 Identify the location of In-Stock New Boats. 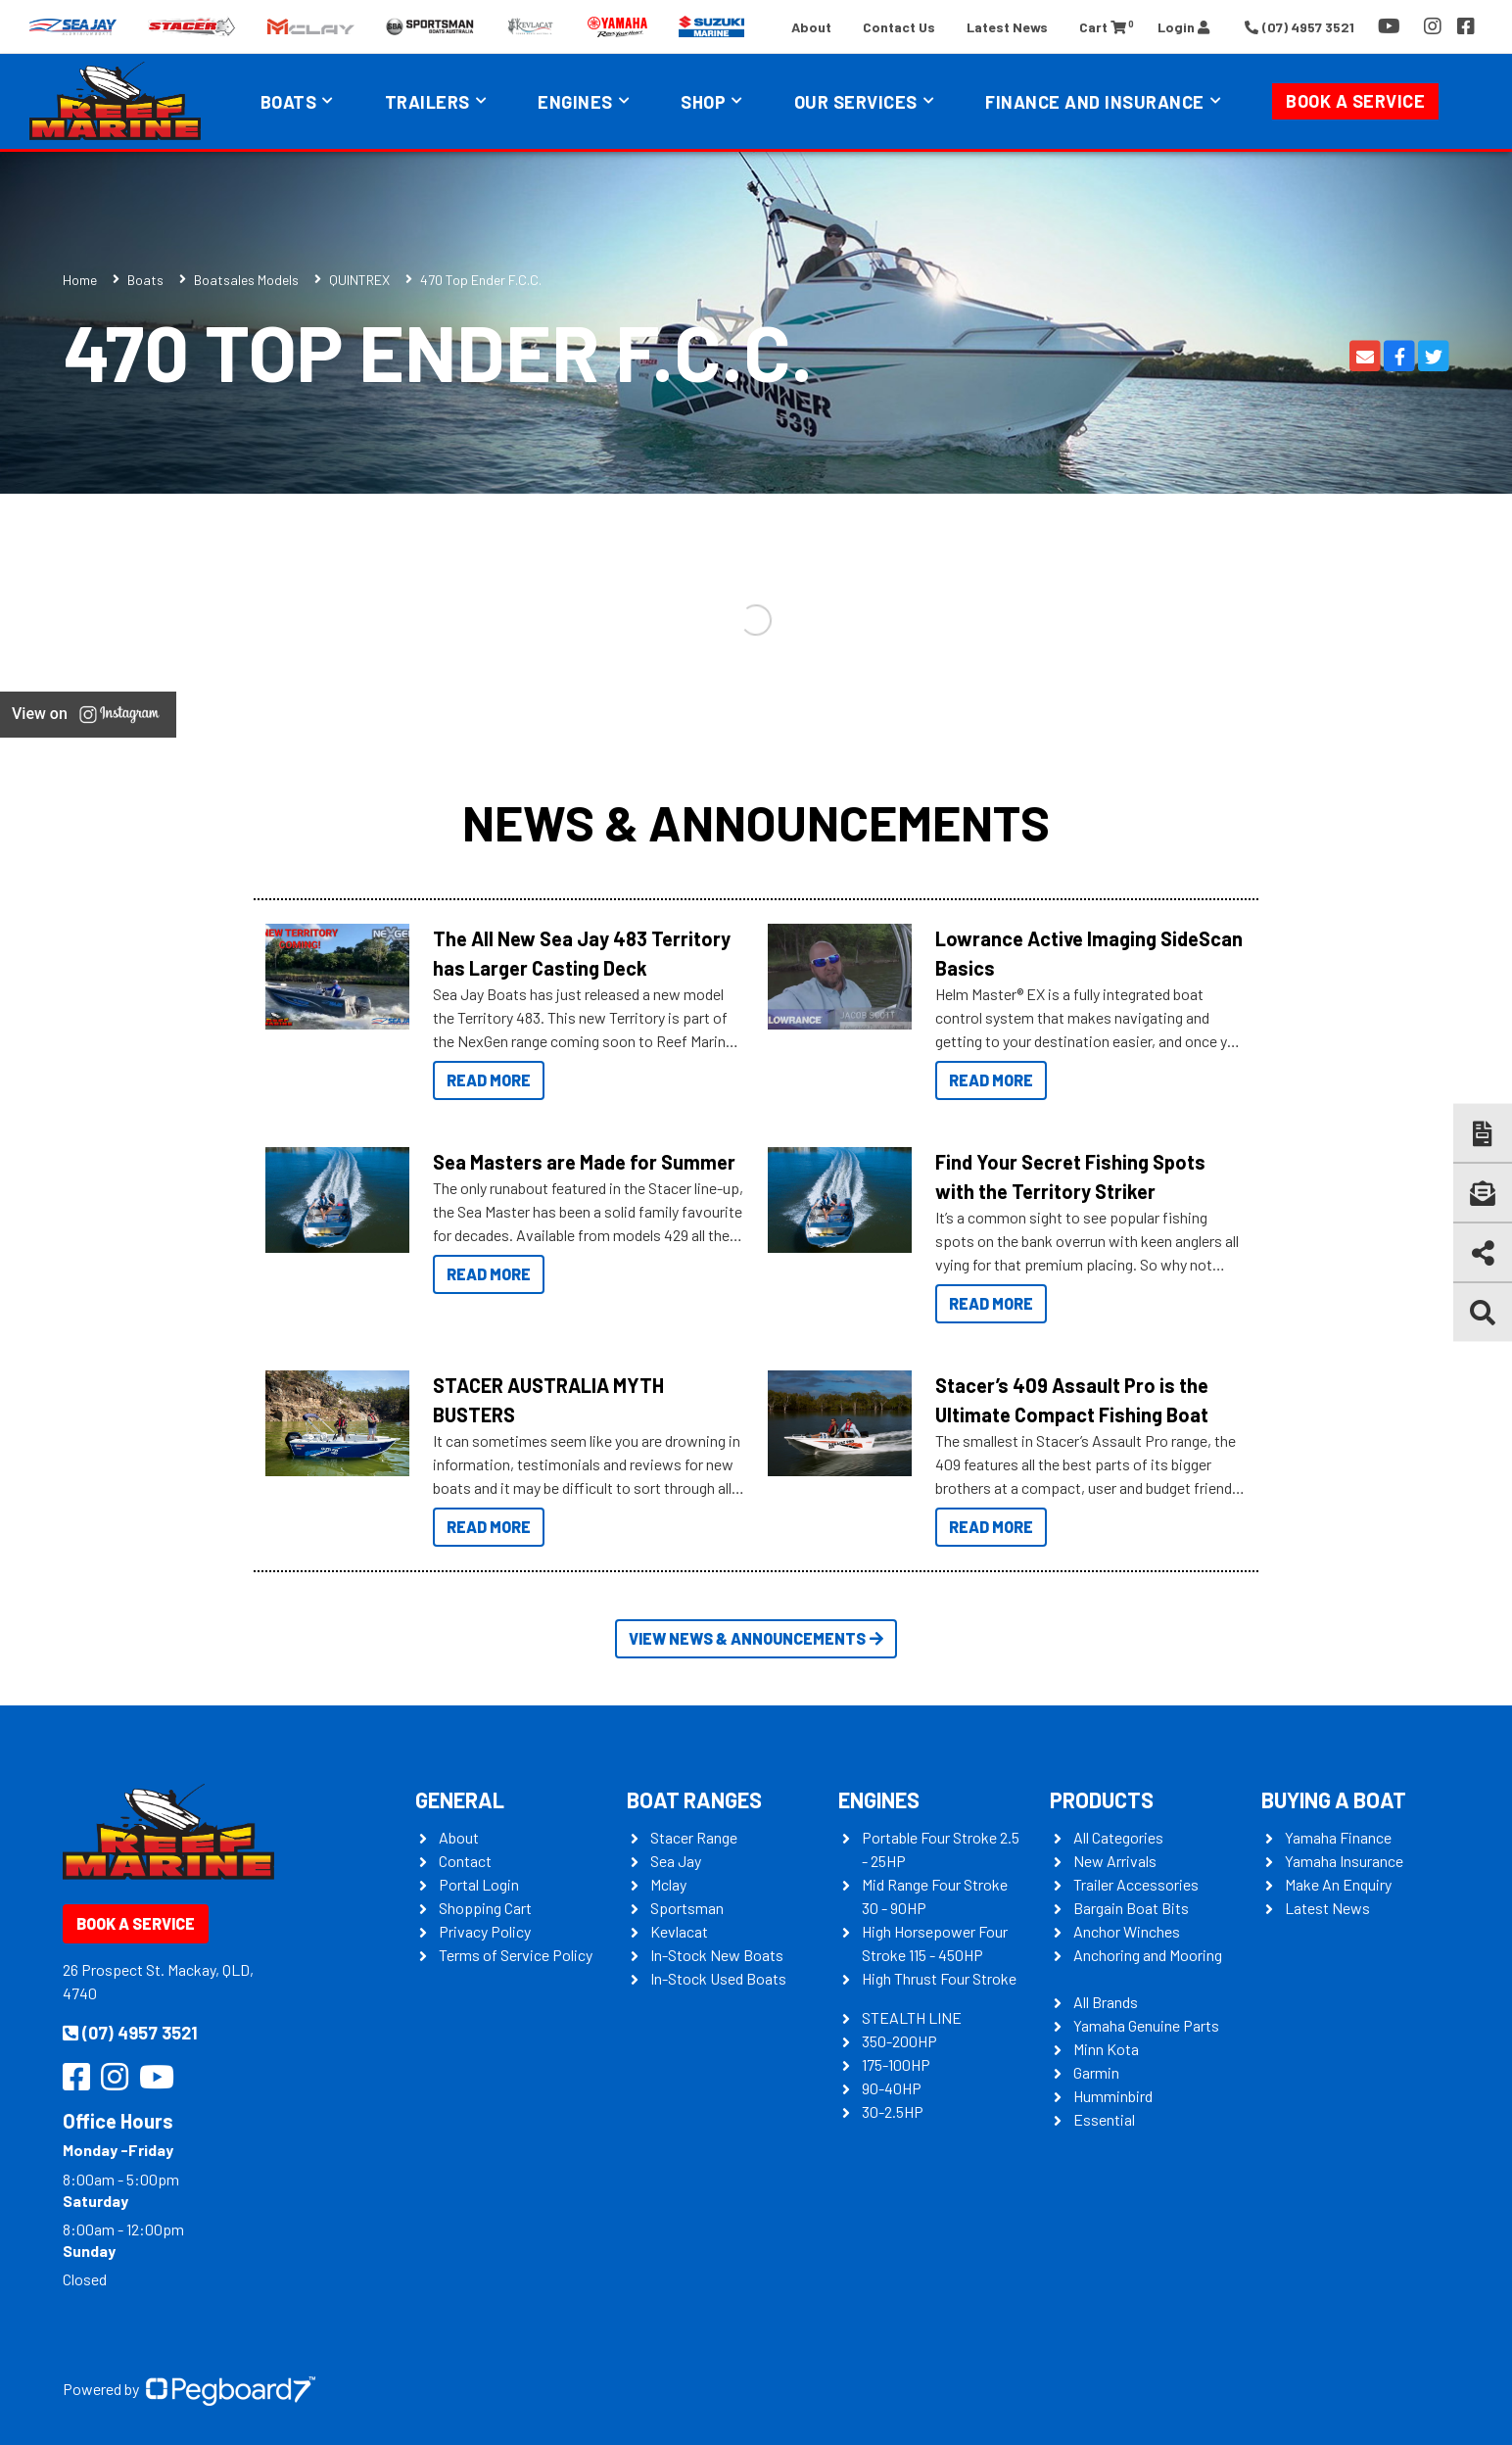
(716, 1954).